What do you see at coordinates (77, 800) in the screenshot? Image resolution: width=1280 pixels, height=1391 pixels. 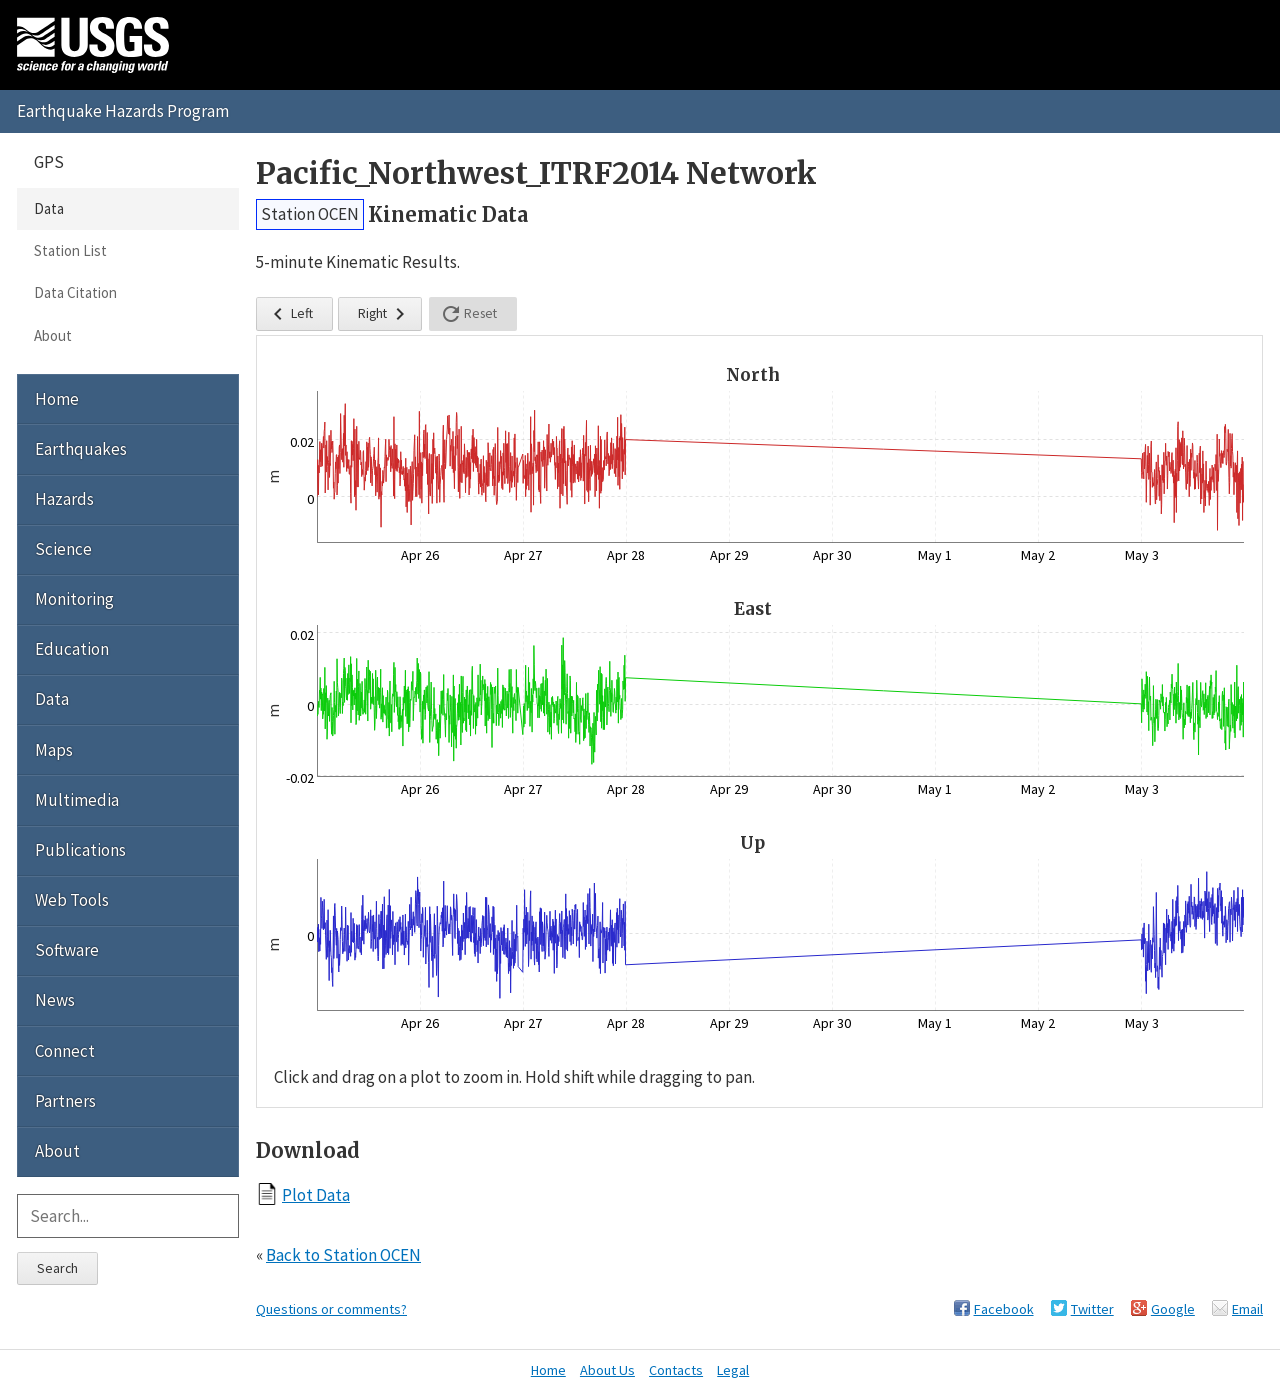 I see `Multimedia` at bounding box center [77, 800].